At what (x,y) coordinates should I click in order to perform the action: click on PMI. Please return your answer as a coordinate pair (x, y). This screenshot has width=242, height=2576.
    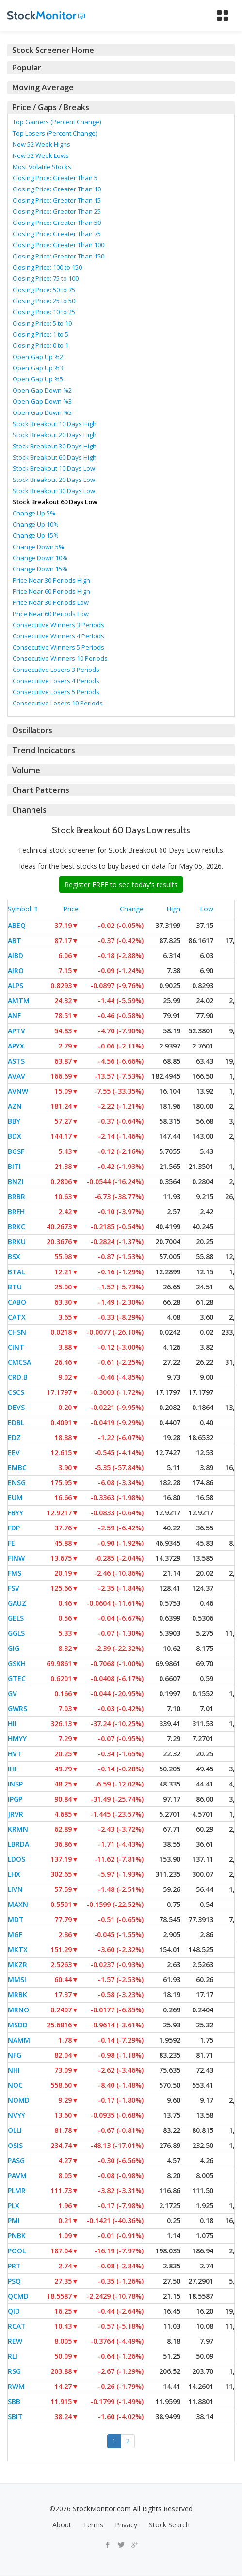
    Looking at the image, I should click on (14, 2220).